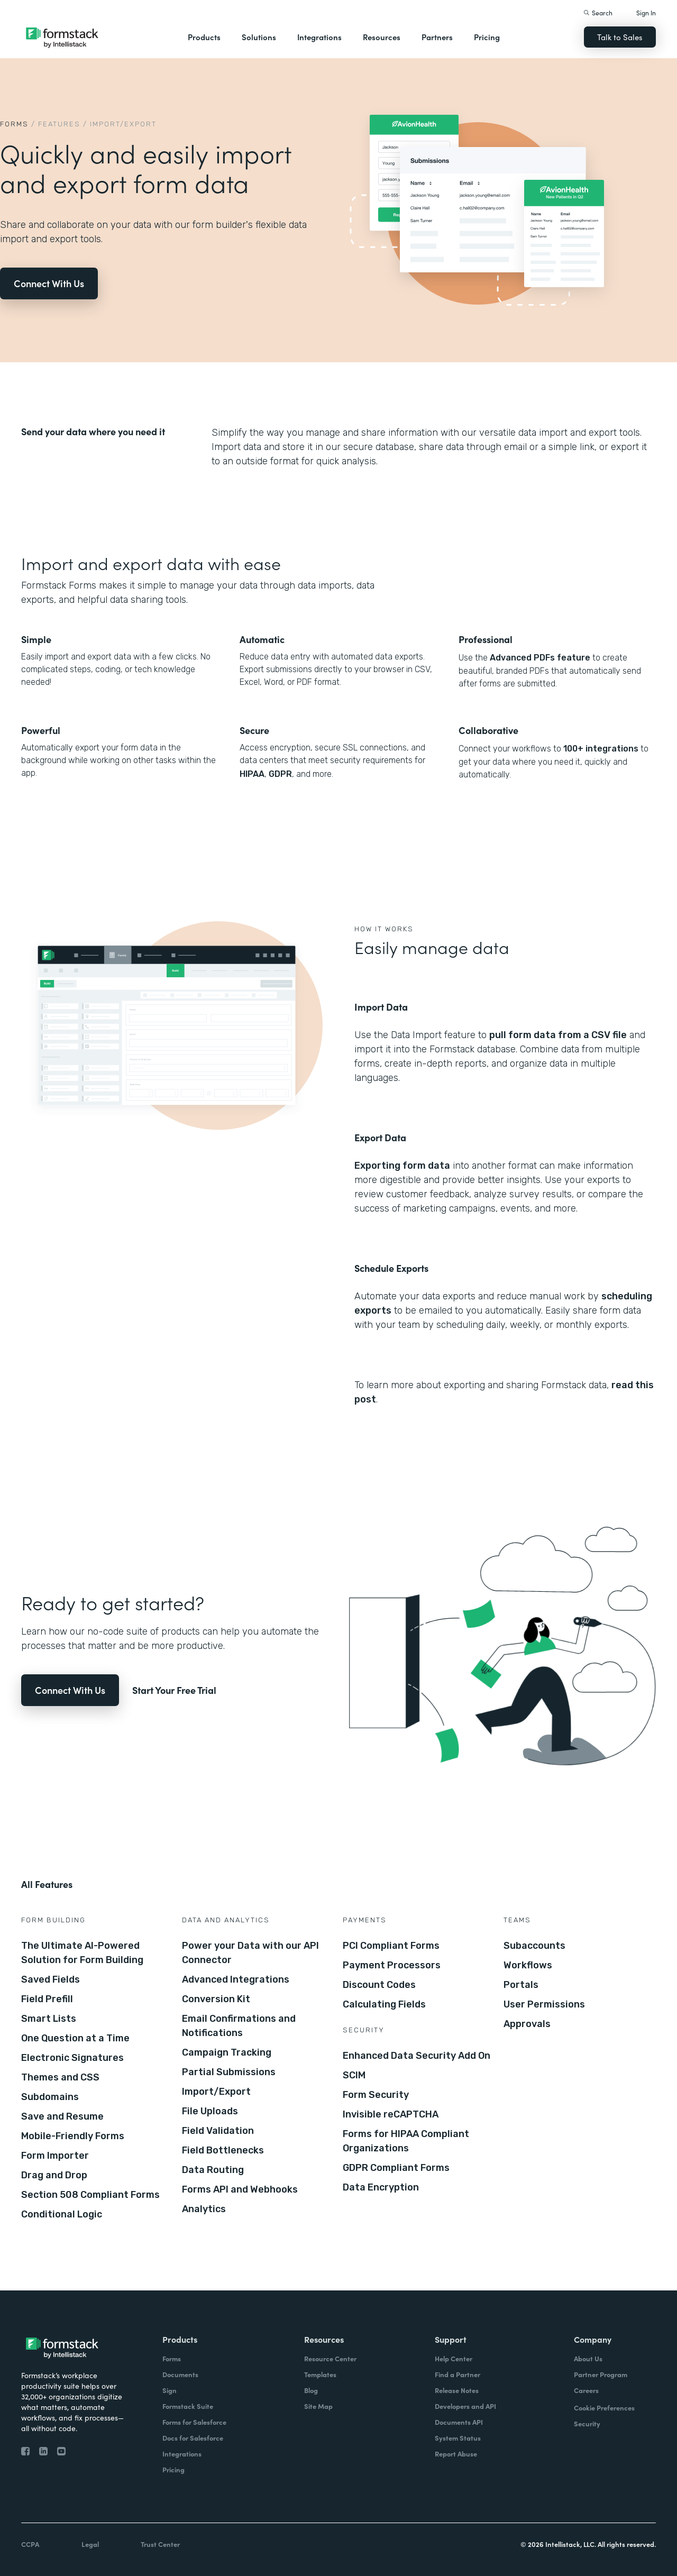 This screenshot has height=2576, width=677. What do you see at coordinates (521, 1985) in the screenshot?
I see `Portals` at bounding box center [521, 1985].